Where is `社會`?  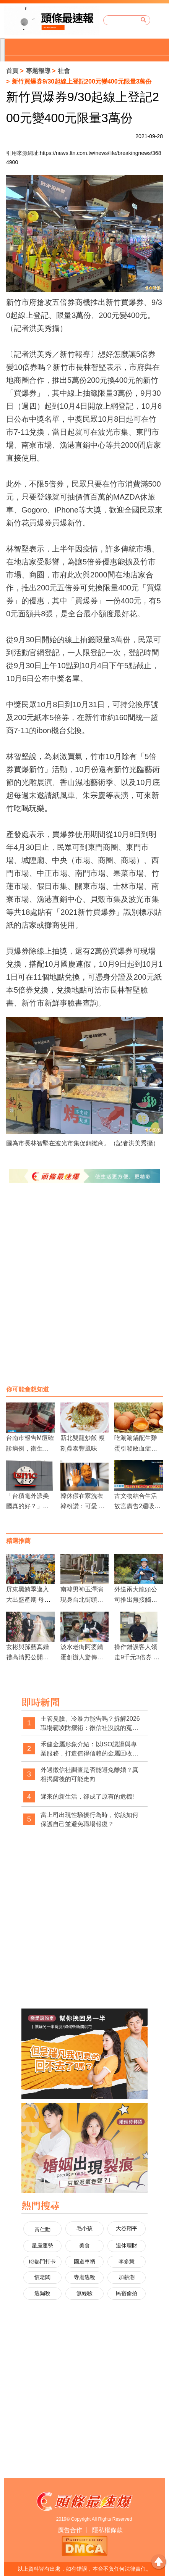
社會 is located at coordinates (64, 71).